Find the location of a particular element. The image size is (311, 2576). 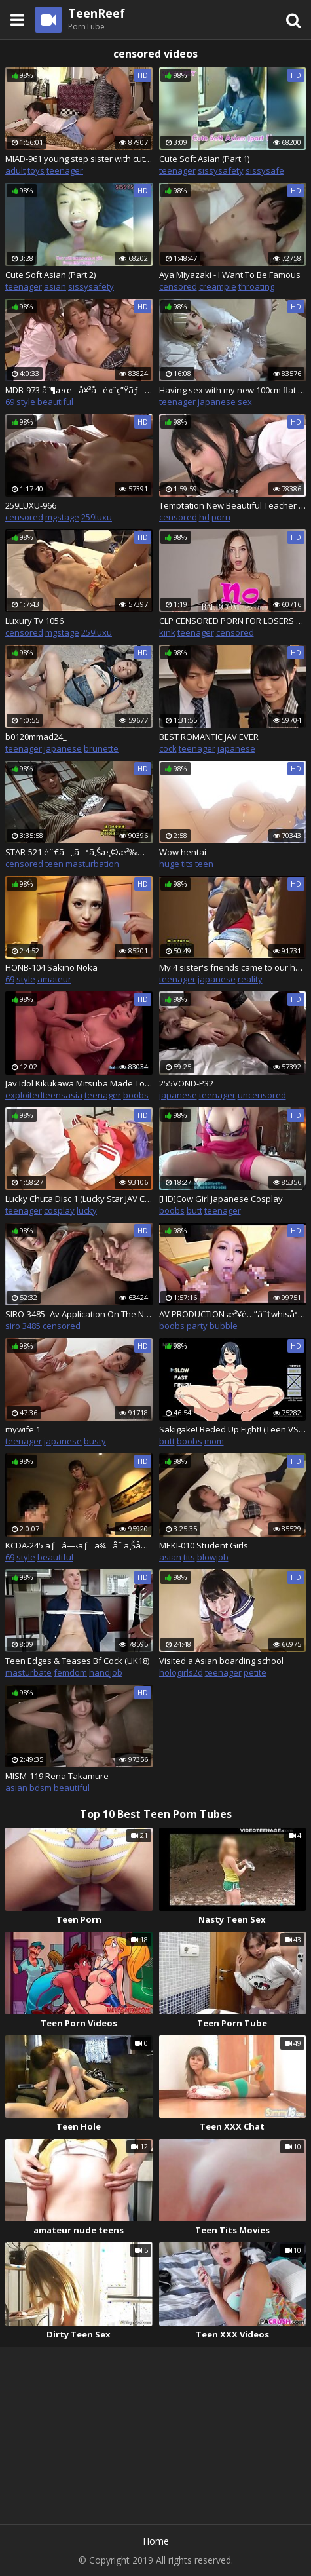

huge is located at coordinates (169, 864).